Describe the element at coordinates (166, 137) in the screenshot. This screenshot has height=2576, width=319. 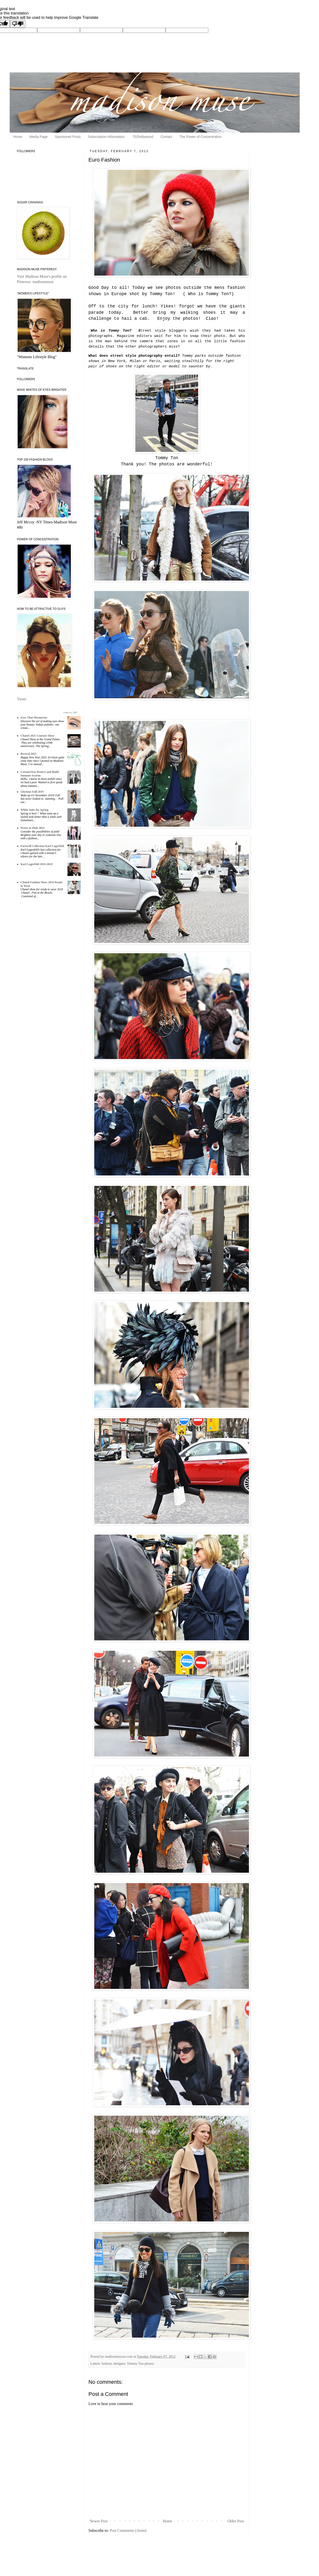
I see `Contact` at that location.